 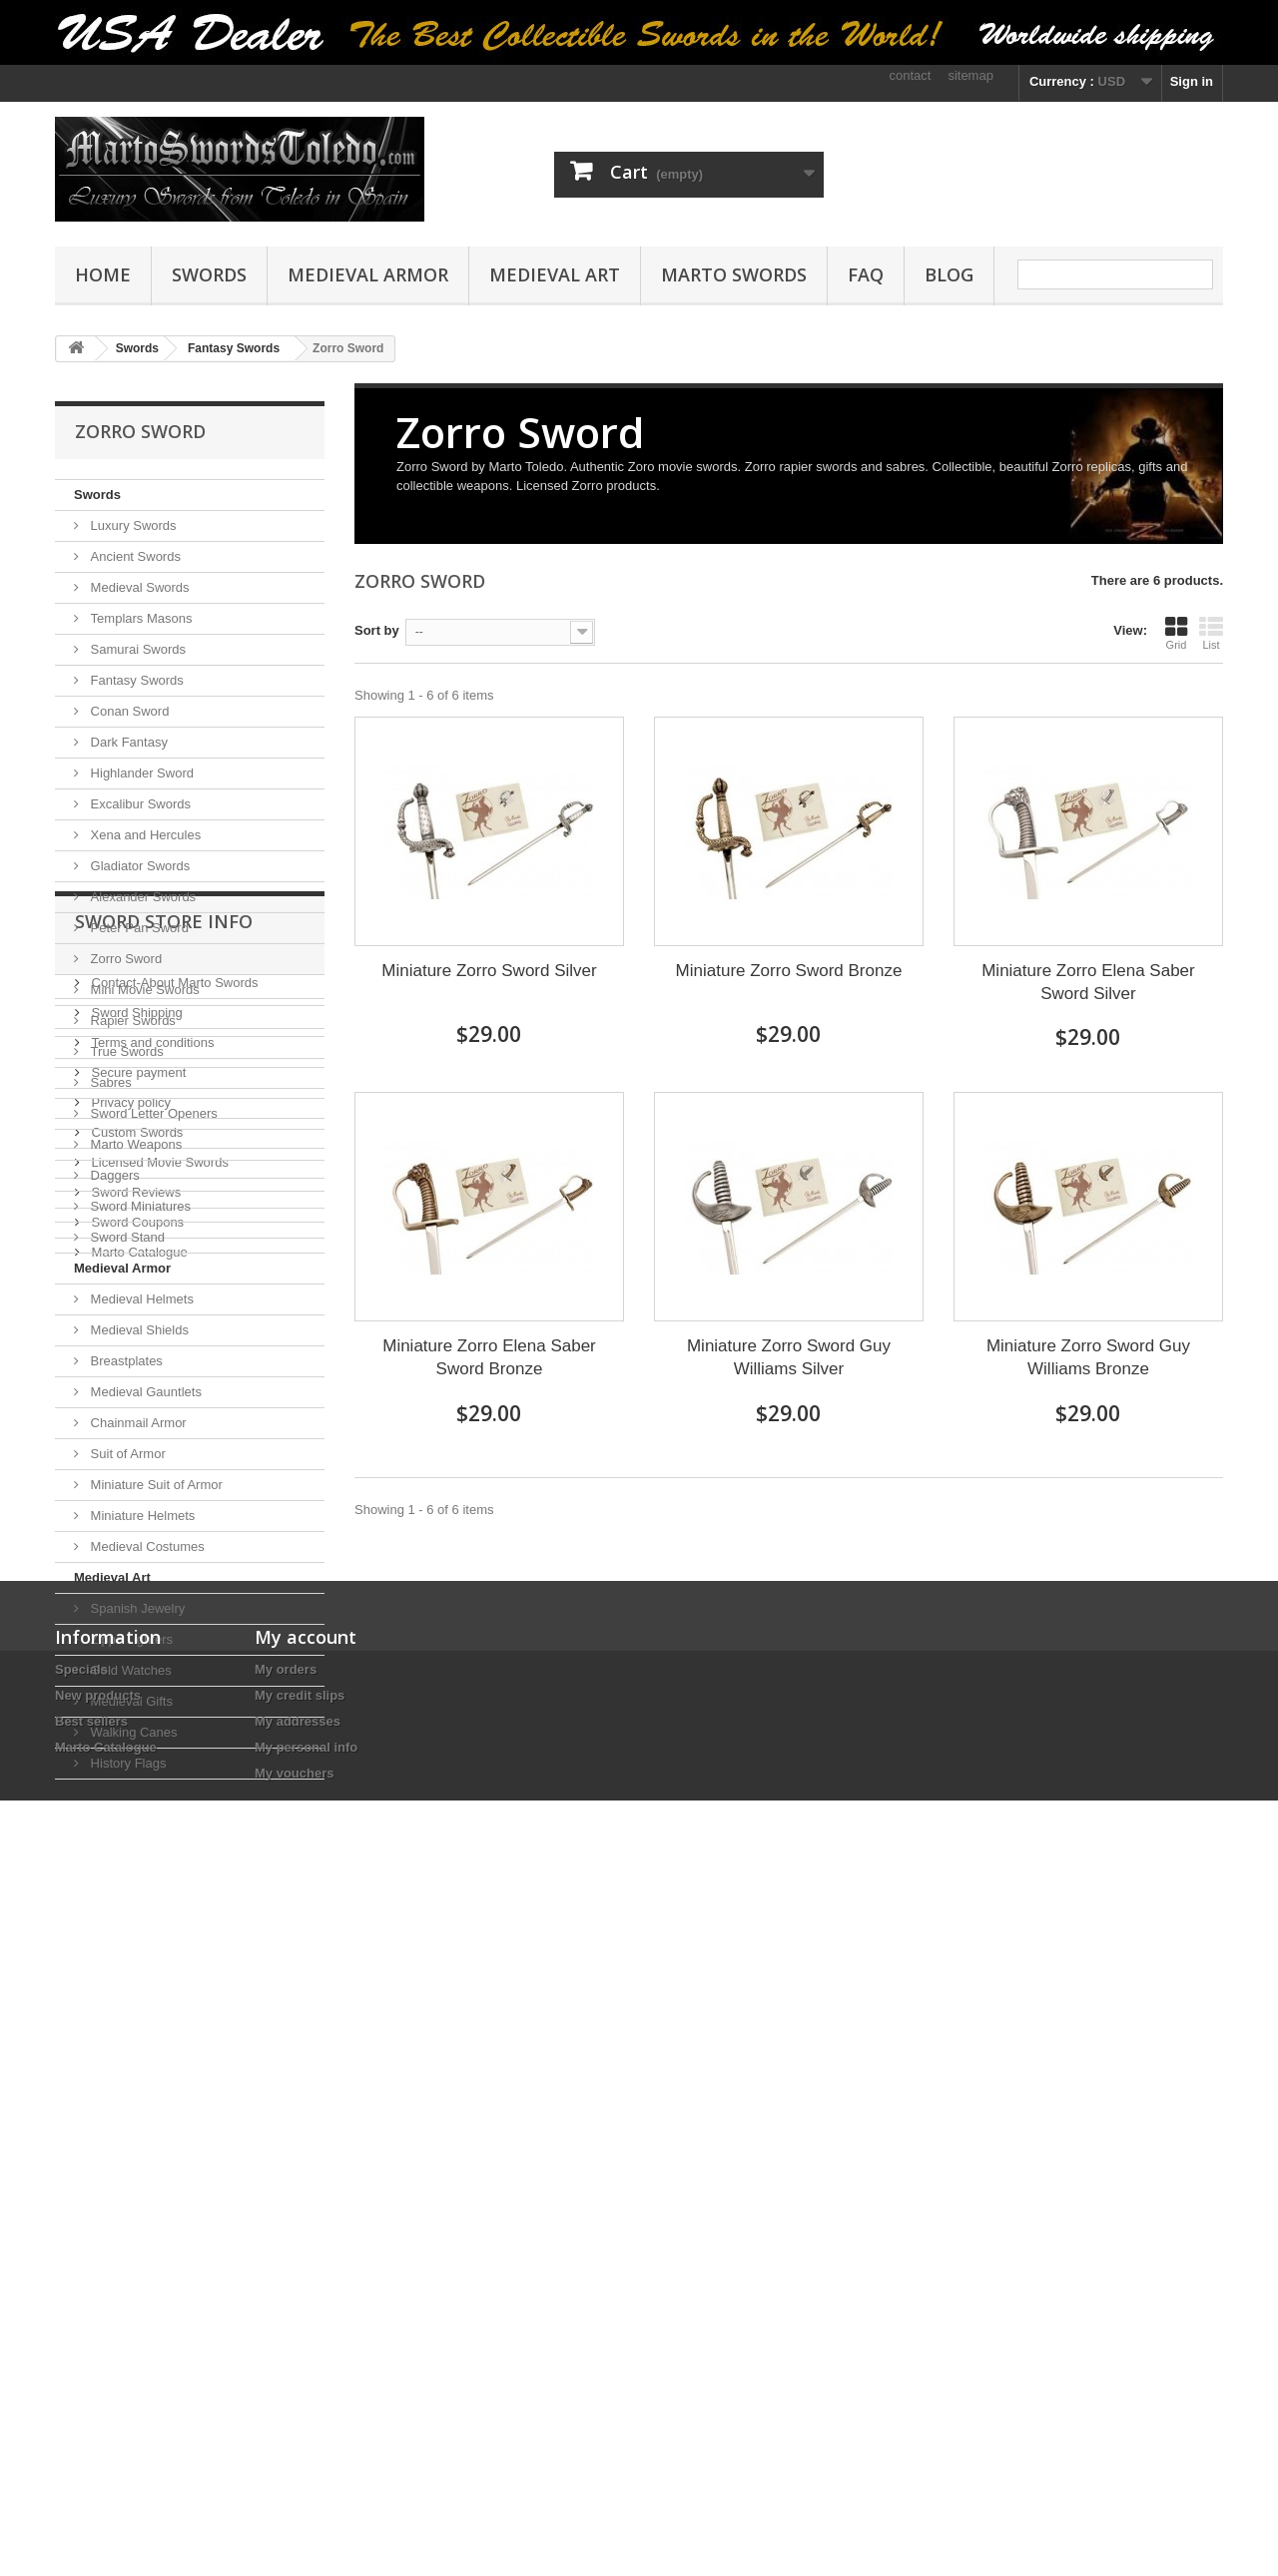 What do you see at coordinates (1088, 982) in the screenshot?
I see `Miniature Zorro Elena Saber Sword Silver` at bounding box center [1088, 982].